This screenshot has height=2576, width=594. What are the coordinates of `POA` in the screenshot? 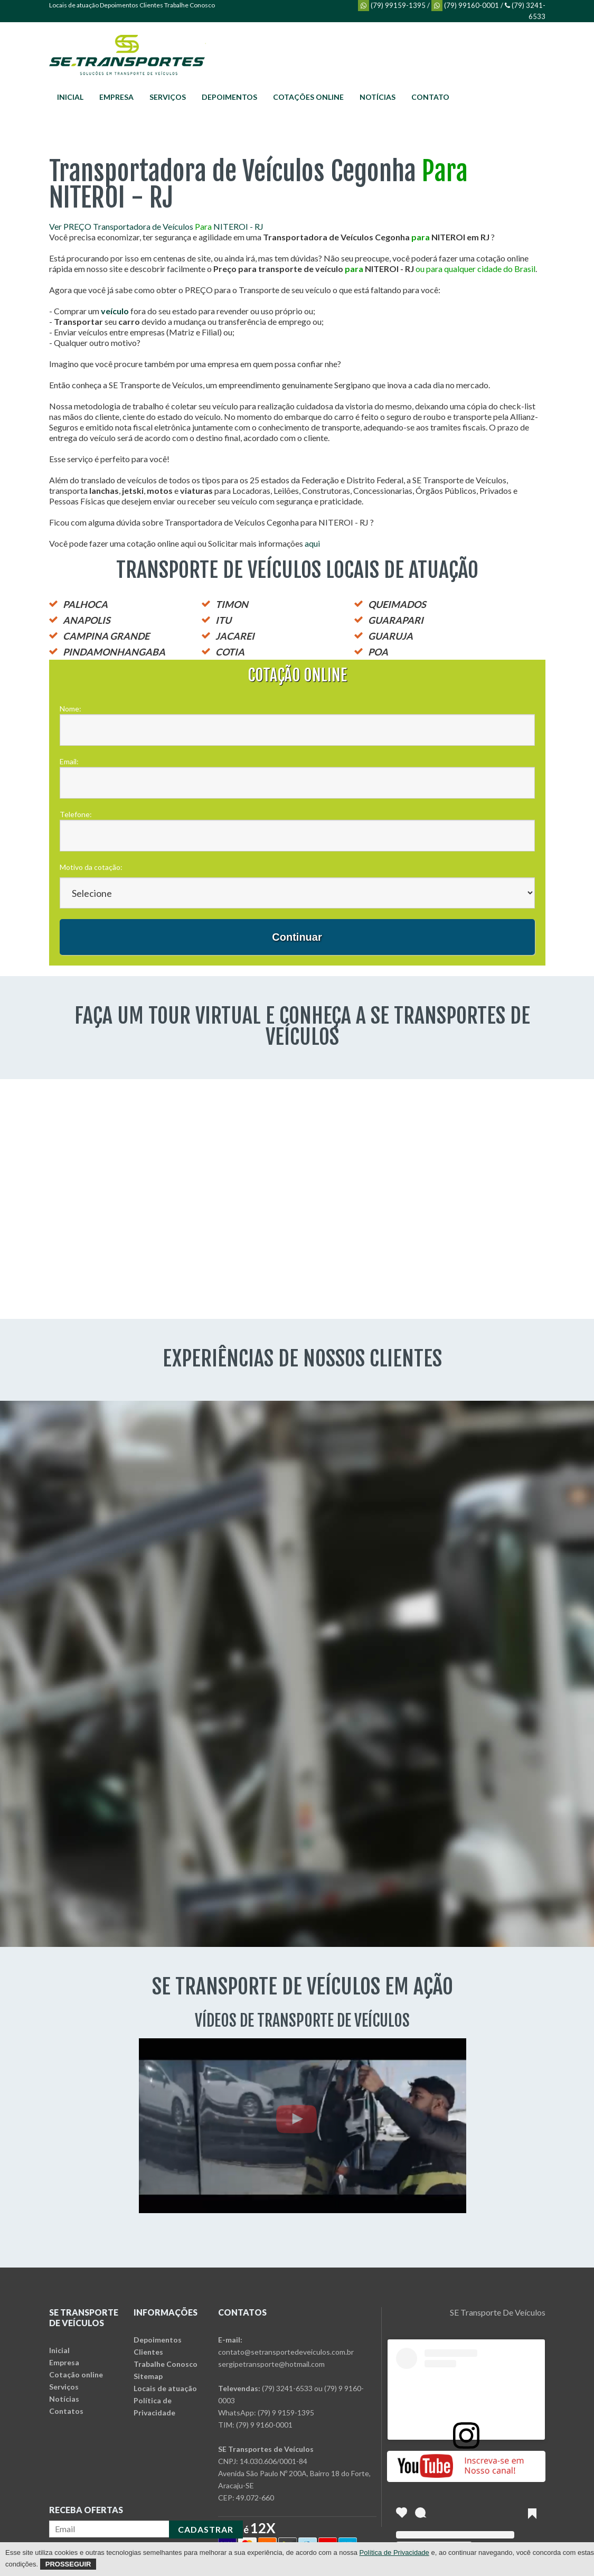 It's located at (378, 652).